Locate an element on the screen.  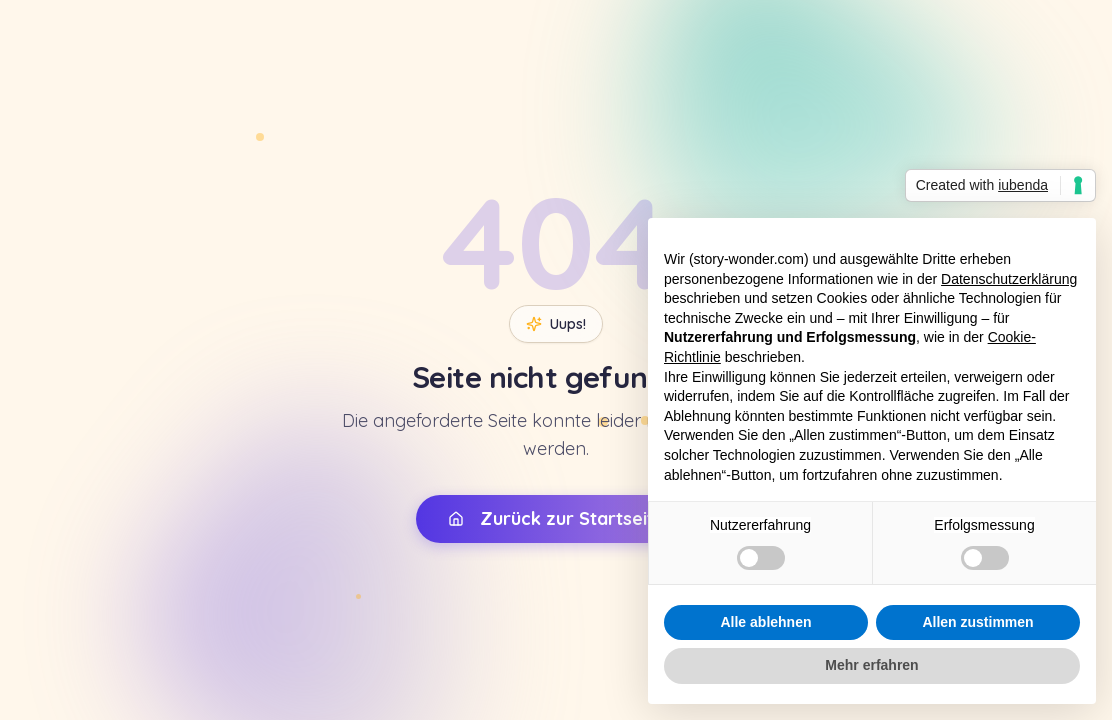
Allen zustimmen [button] is located at coordinates (977, 622).